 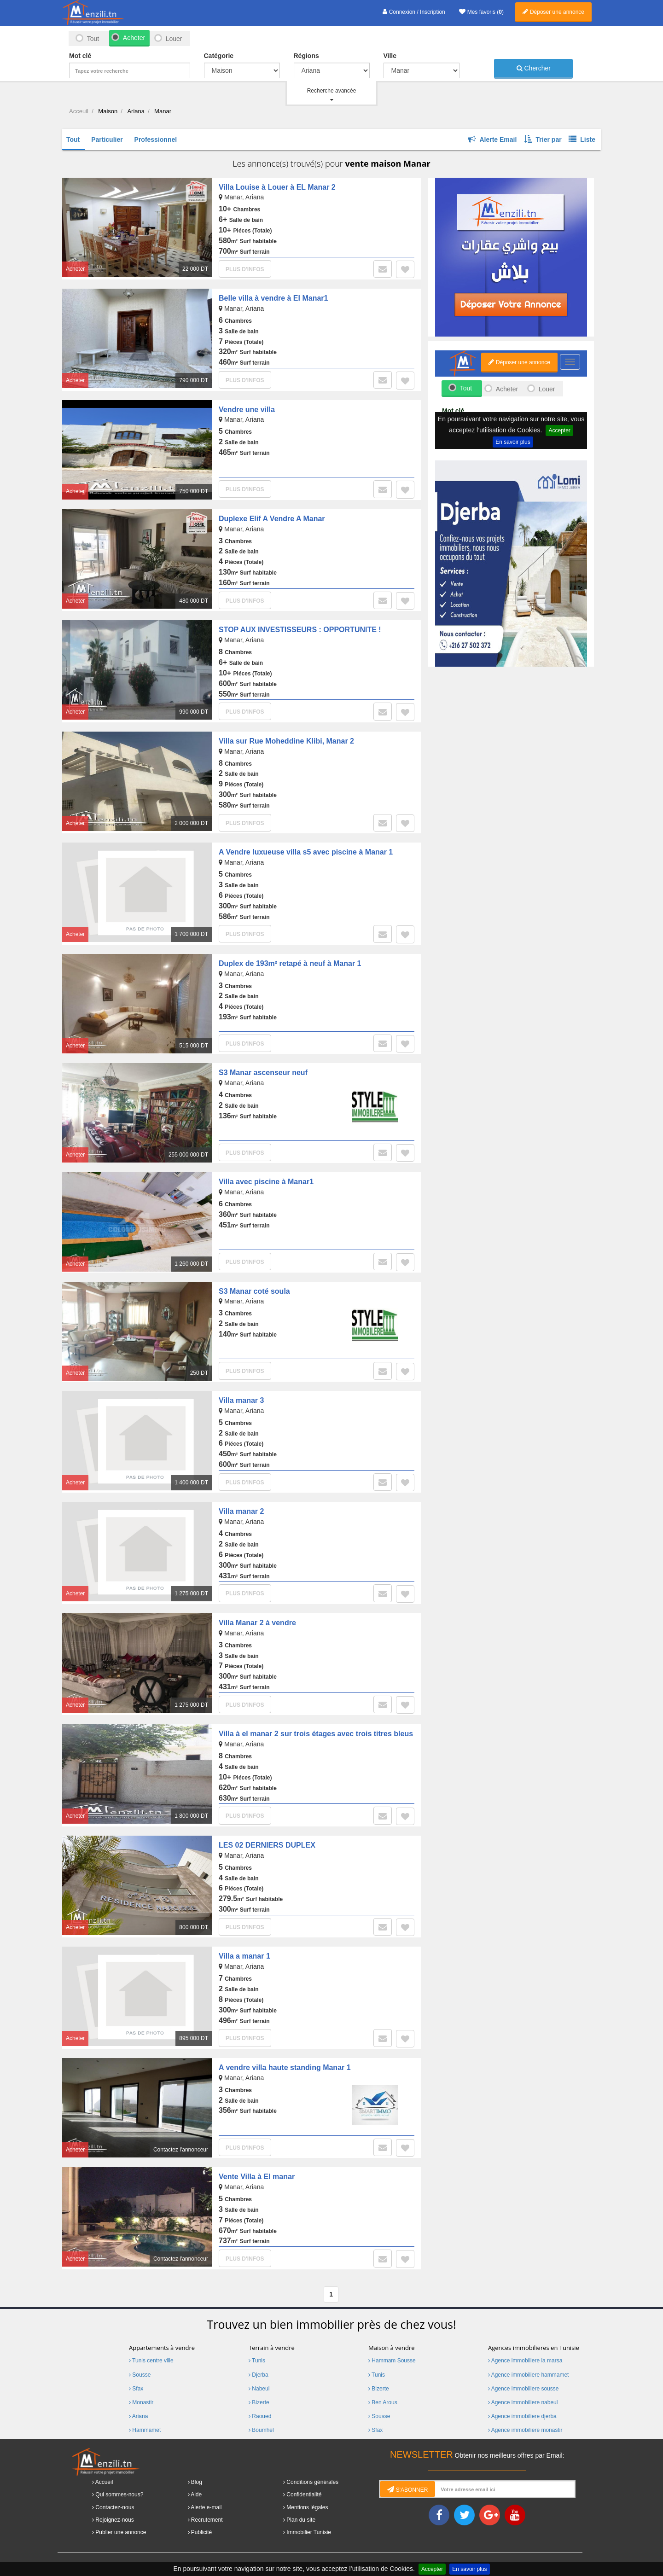 I want to click on Régions, so click(x=306, y=55).